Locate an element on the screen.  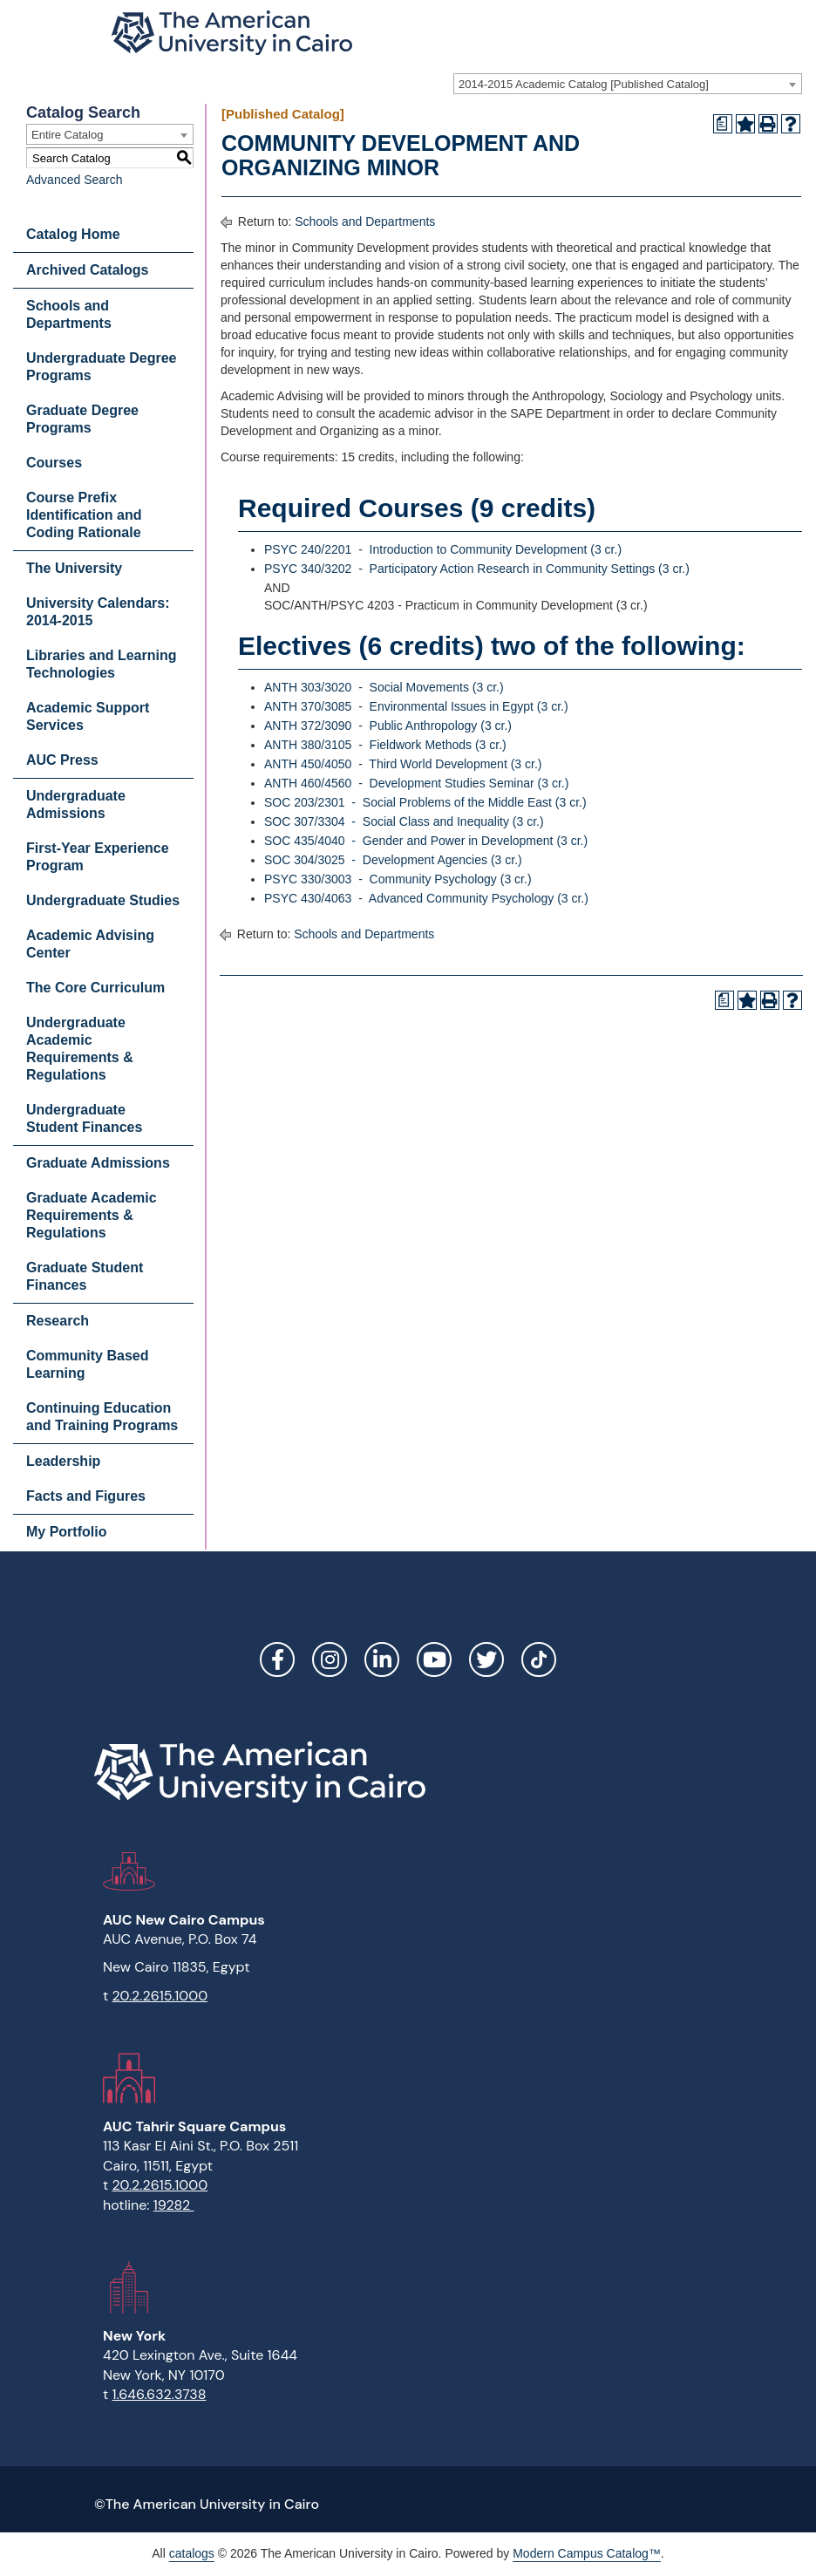
Graduate Academic Requirements & Regulations is located at coordinates (91, 1215).